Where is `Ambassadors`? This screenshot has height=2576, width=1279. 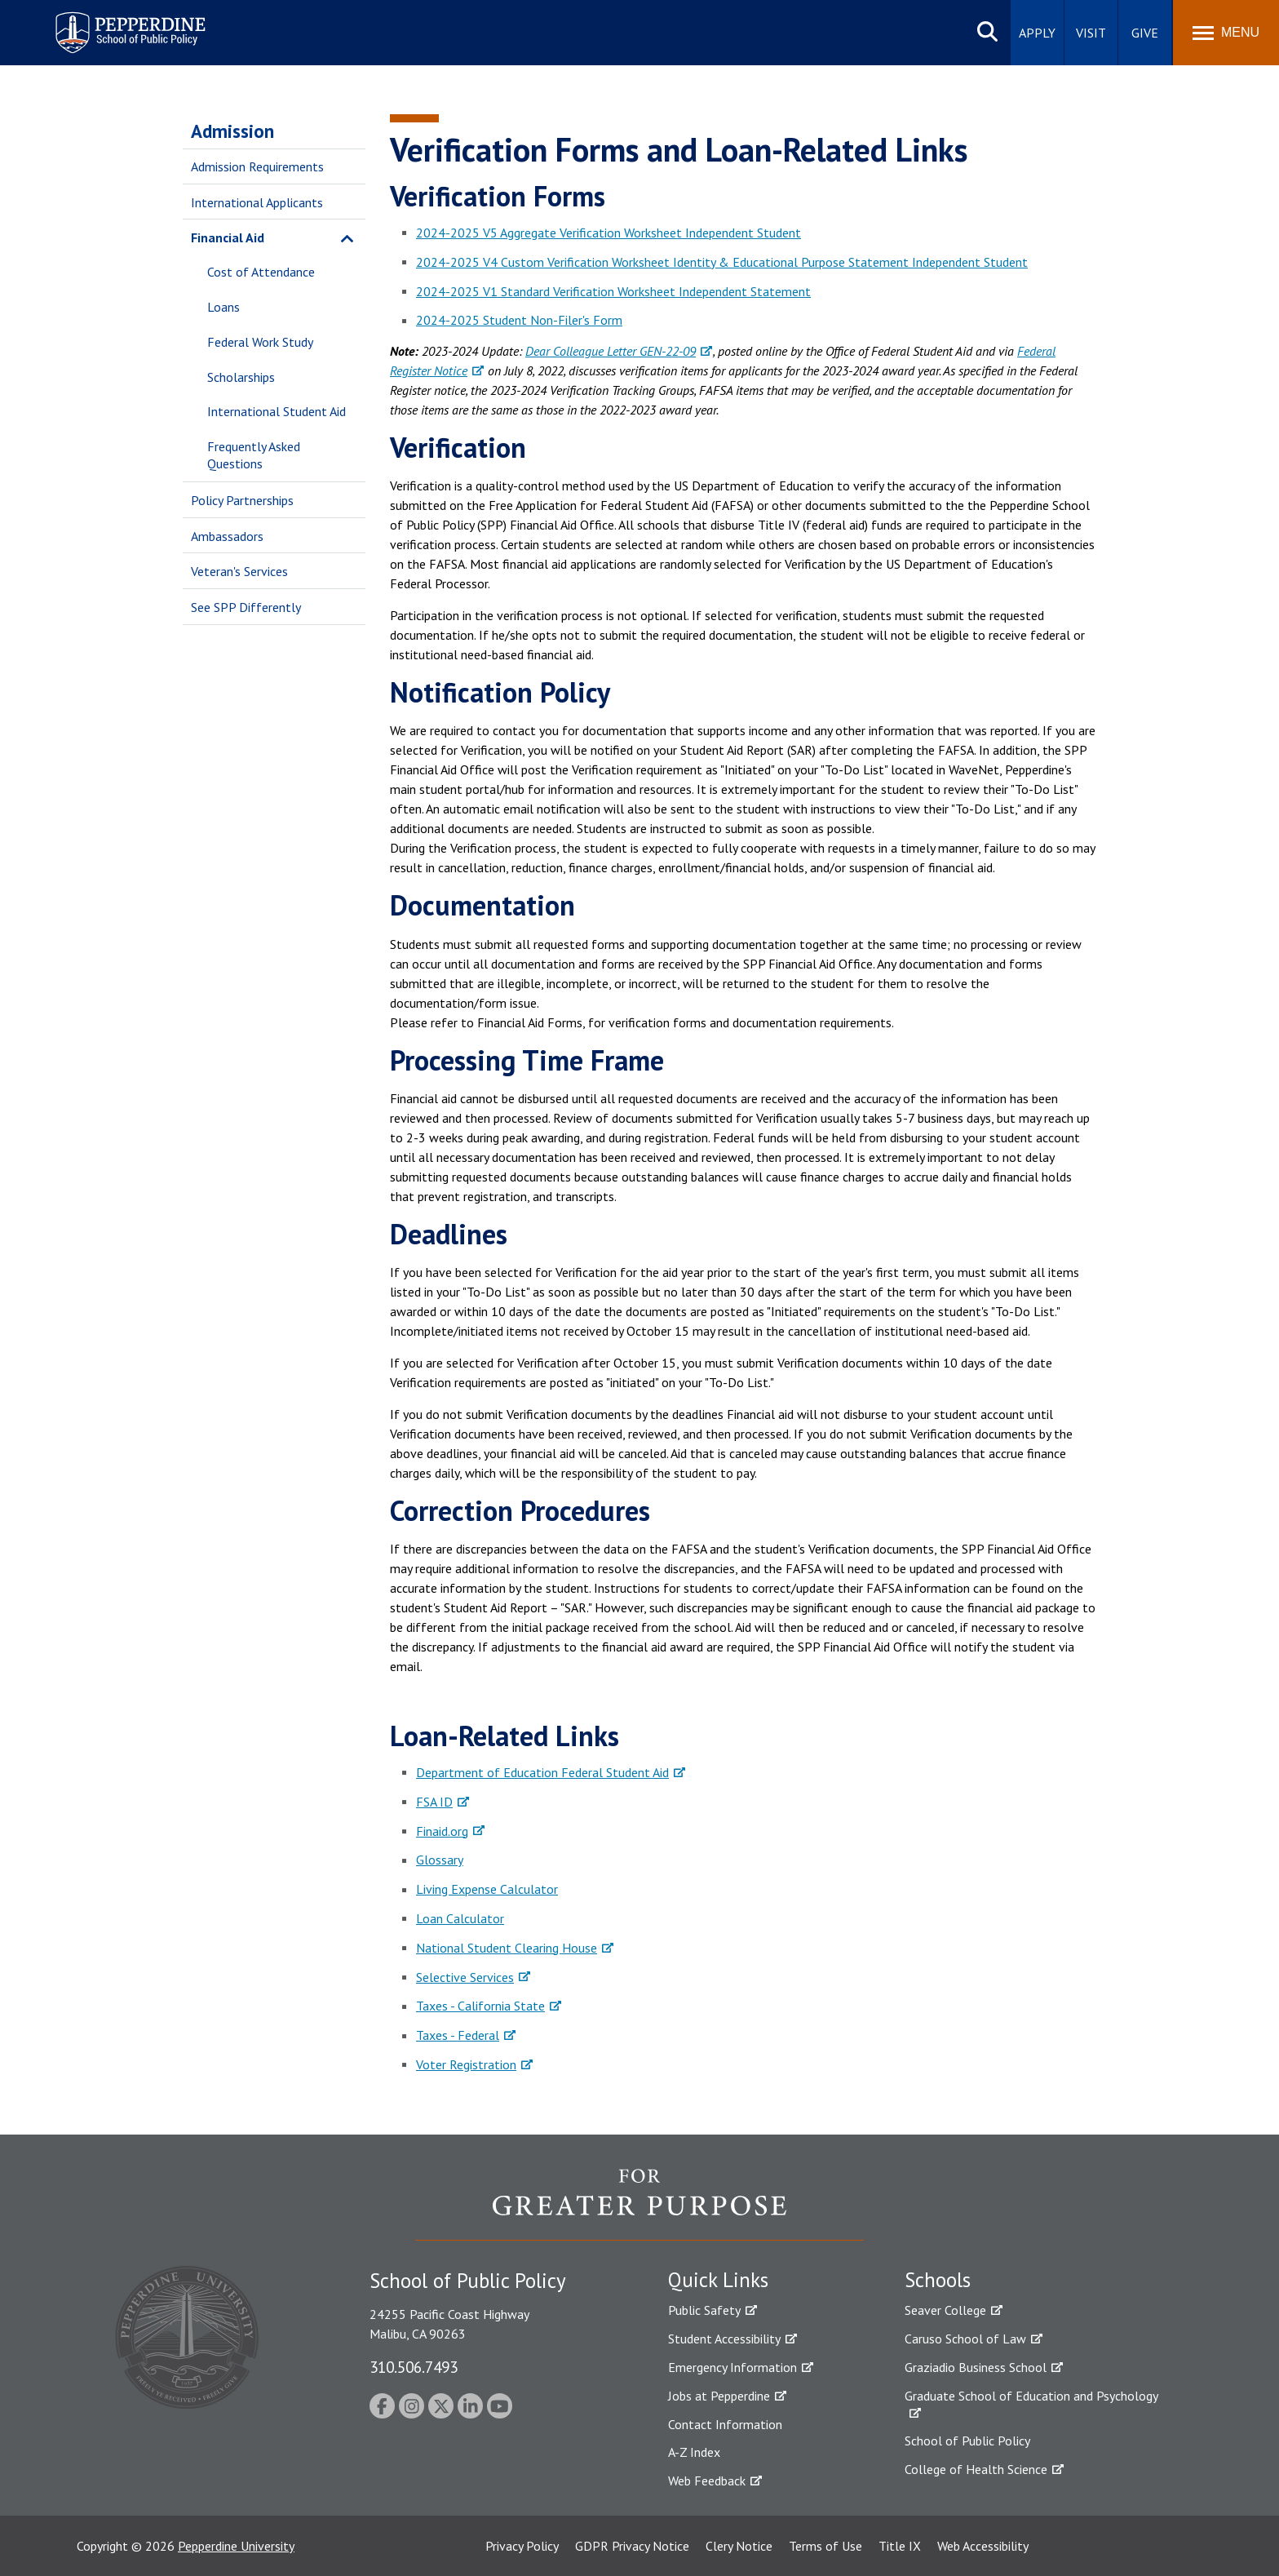
Ambassadors is located at coordinates (227, 536).